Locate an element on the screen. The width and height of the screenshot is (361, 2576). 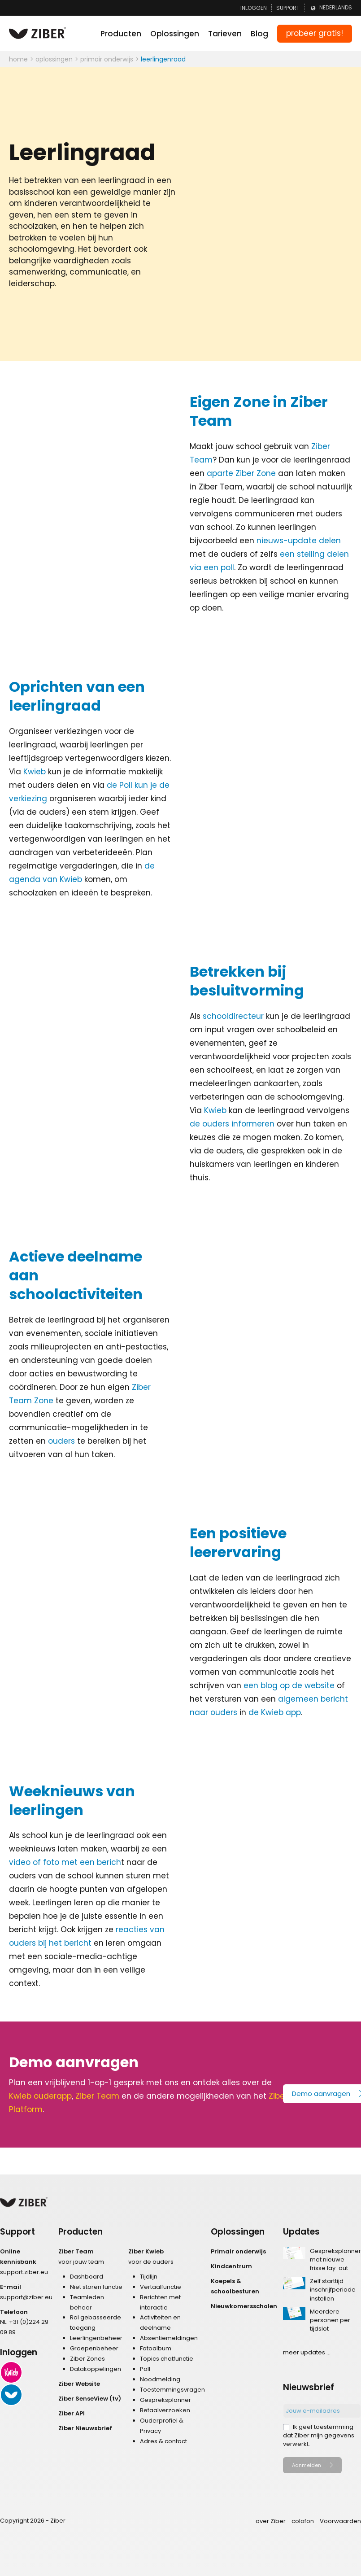
Tijdlijn is located at coordinates (148, 2276).